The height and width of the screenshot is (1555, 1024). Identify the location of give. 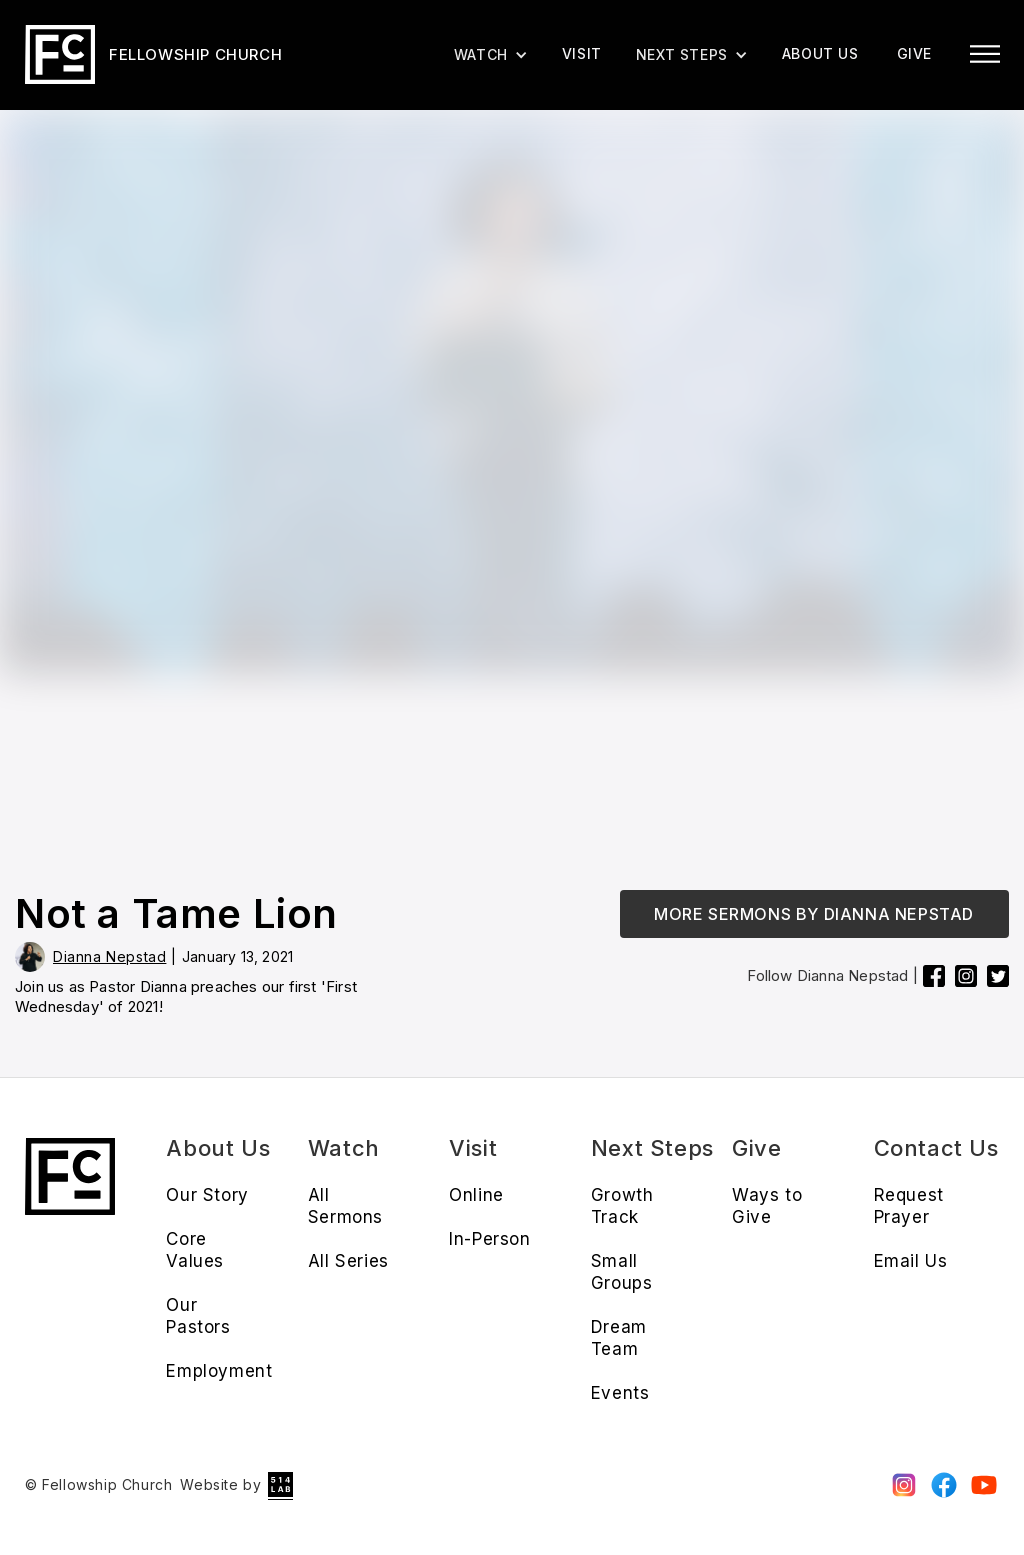
(914, 53).